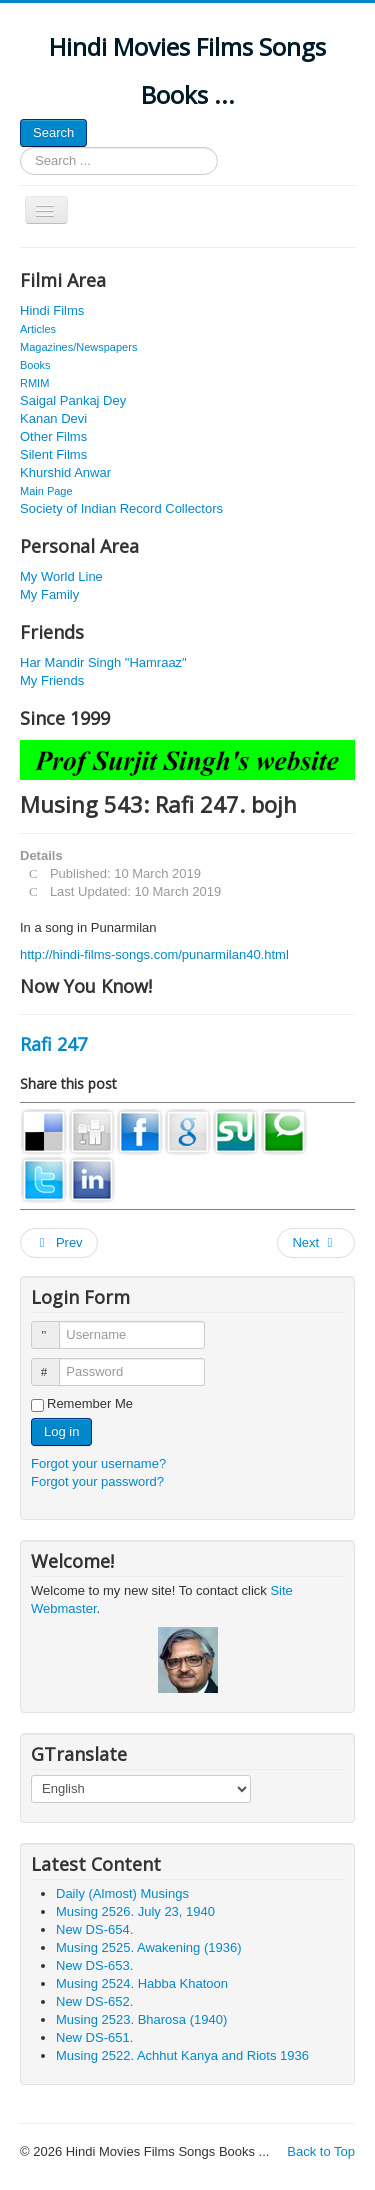 This screenshot has height=2190, width=375. What do you see at coordinates (65, 472) in the screenshot?
I see `Khurshid Anwar` at bounding box center [65, 472].